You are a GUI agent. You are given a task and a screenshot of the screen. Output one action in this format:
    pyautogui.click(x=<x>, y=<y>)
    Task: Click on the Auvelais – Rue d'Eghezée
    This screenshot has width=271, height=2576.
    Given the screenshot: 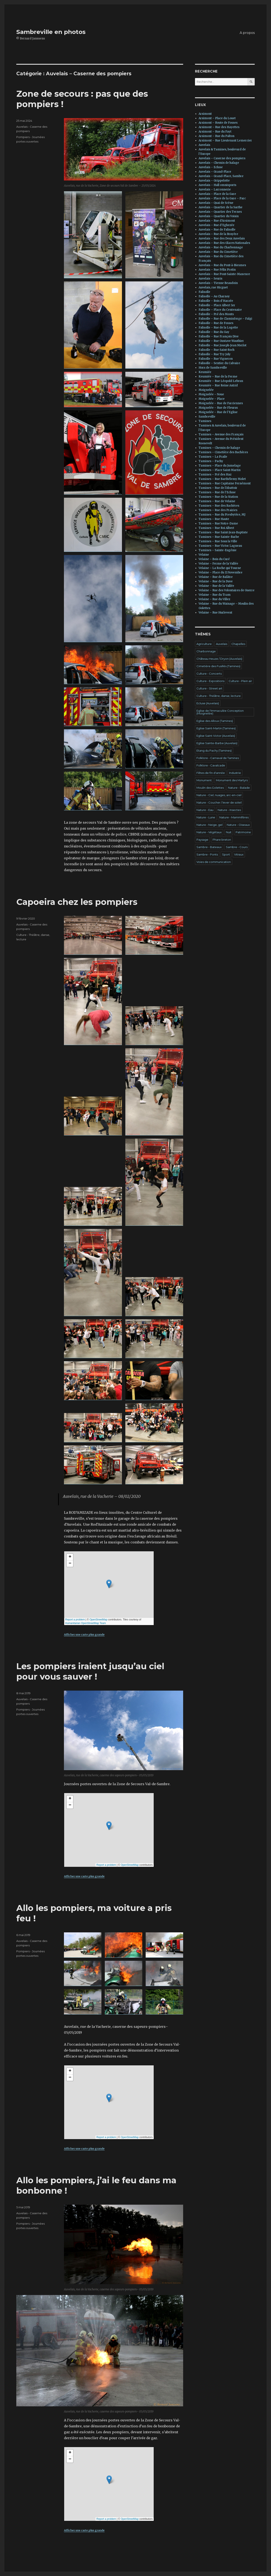 What is the action you would take?
    pyautogui.click(x=216, y=225)
    